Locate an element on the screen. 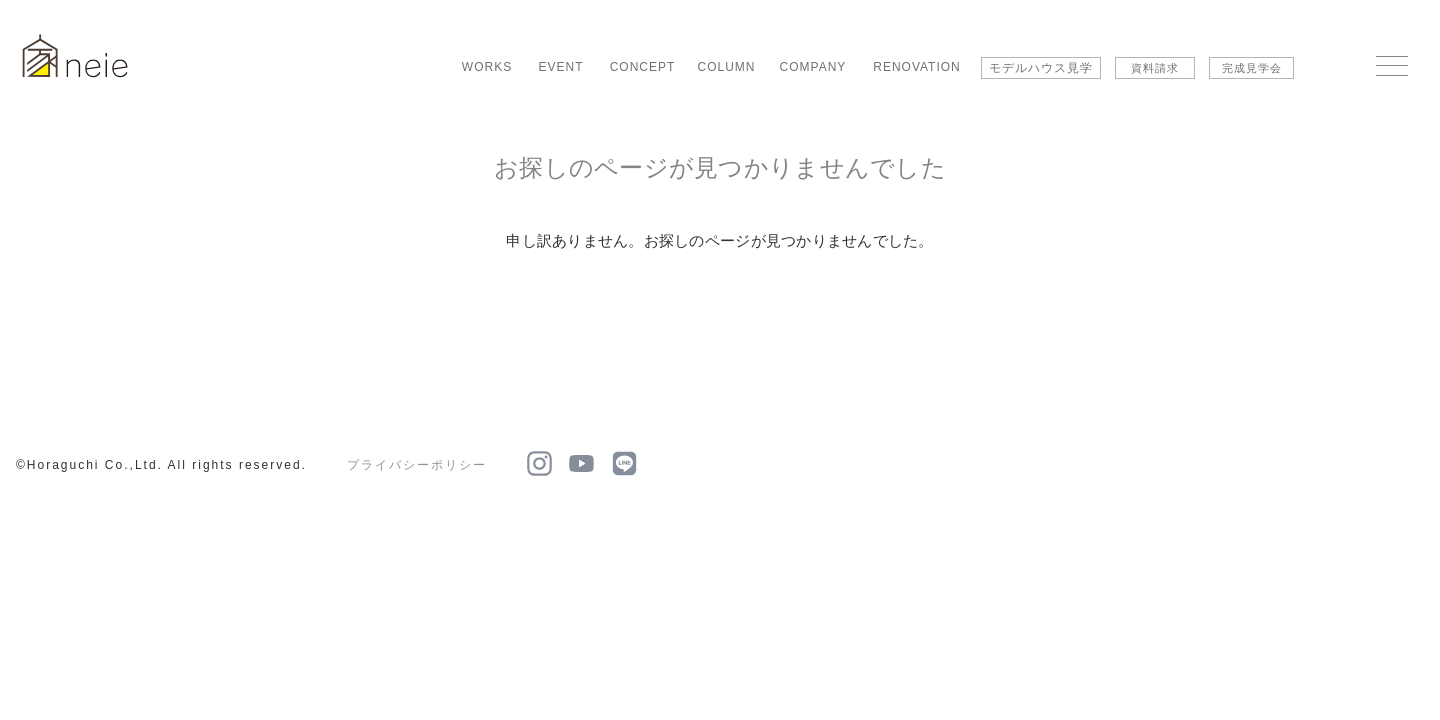 This screenshot has height=720, width=1440. プライバシーポリシー is located at coordinates (417, 465).